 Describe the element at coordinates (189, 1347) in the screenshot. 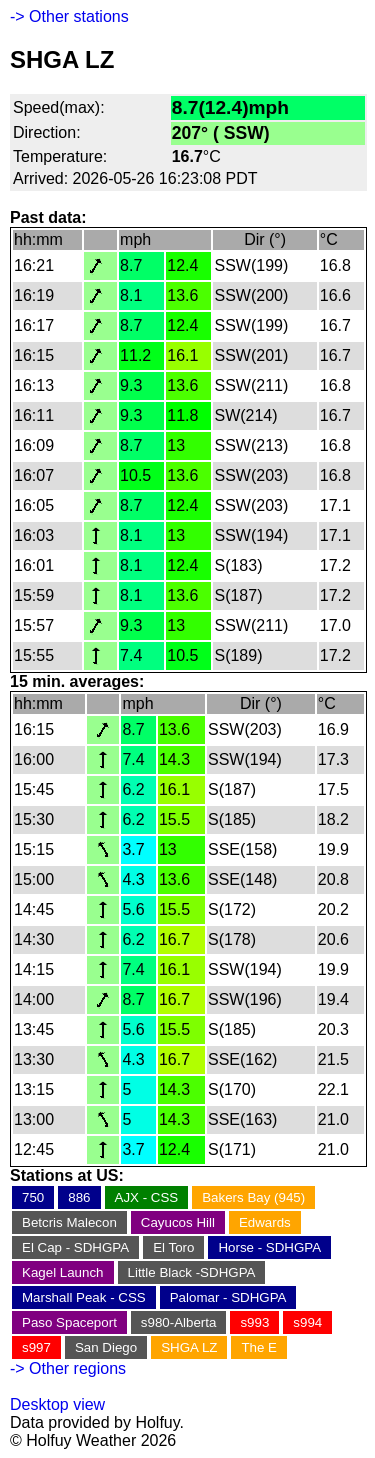

I see `SHGA LZ` at that location.